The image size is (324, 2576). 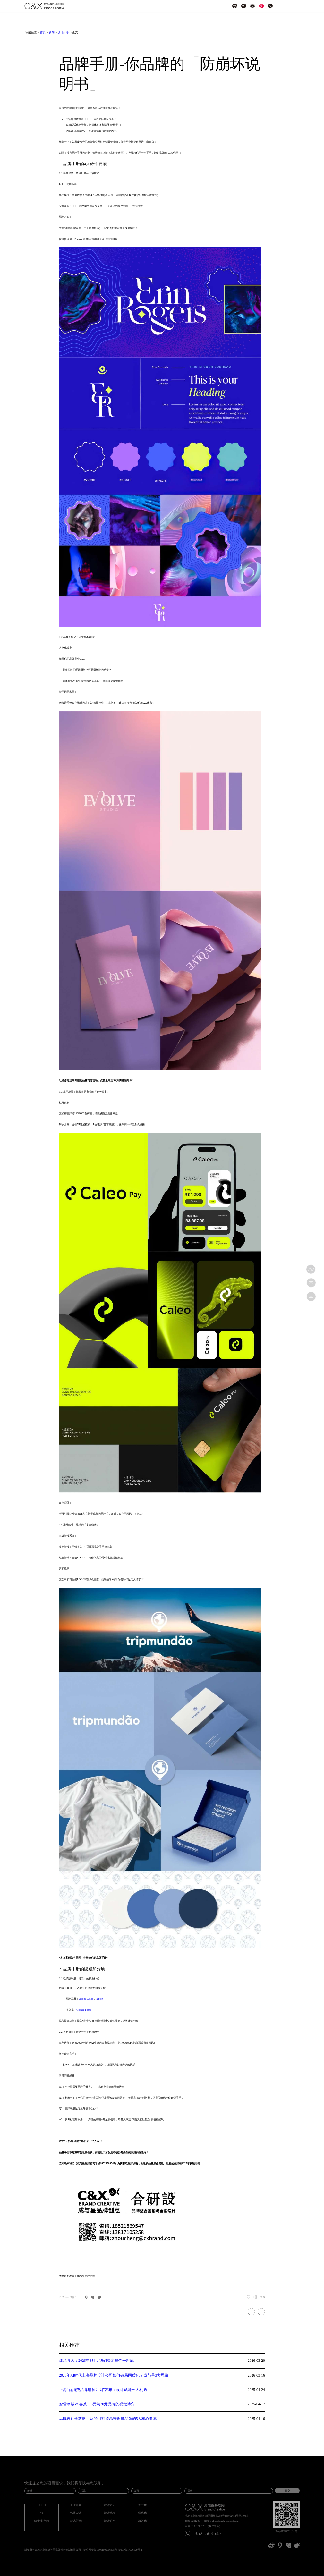 I want to click on 加入我们, so click(x=143, y=2521).